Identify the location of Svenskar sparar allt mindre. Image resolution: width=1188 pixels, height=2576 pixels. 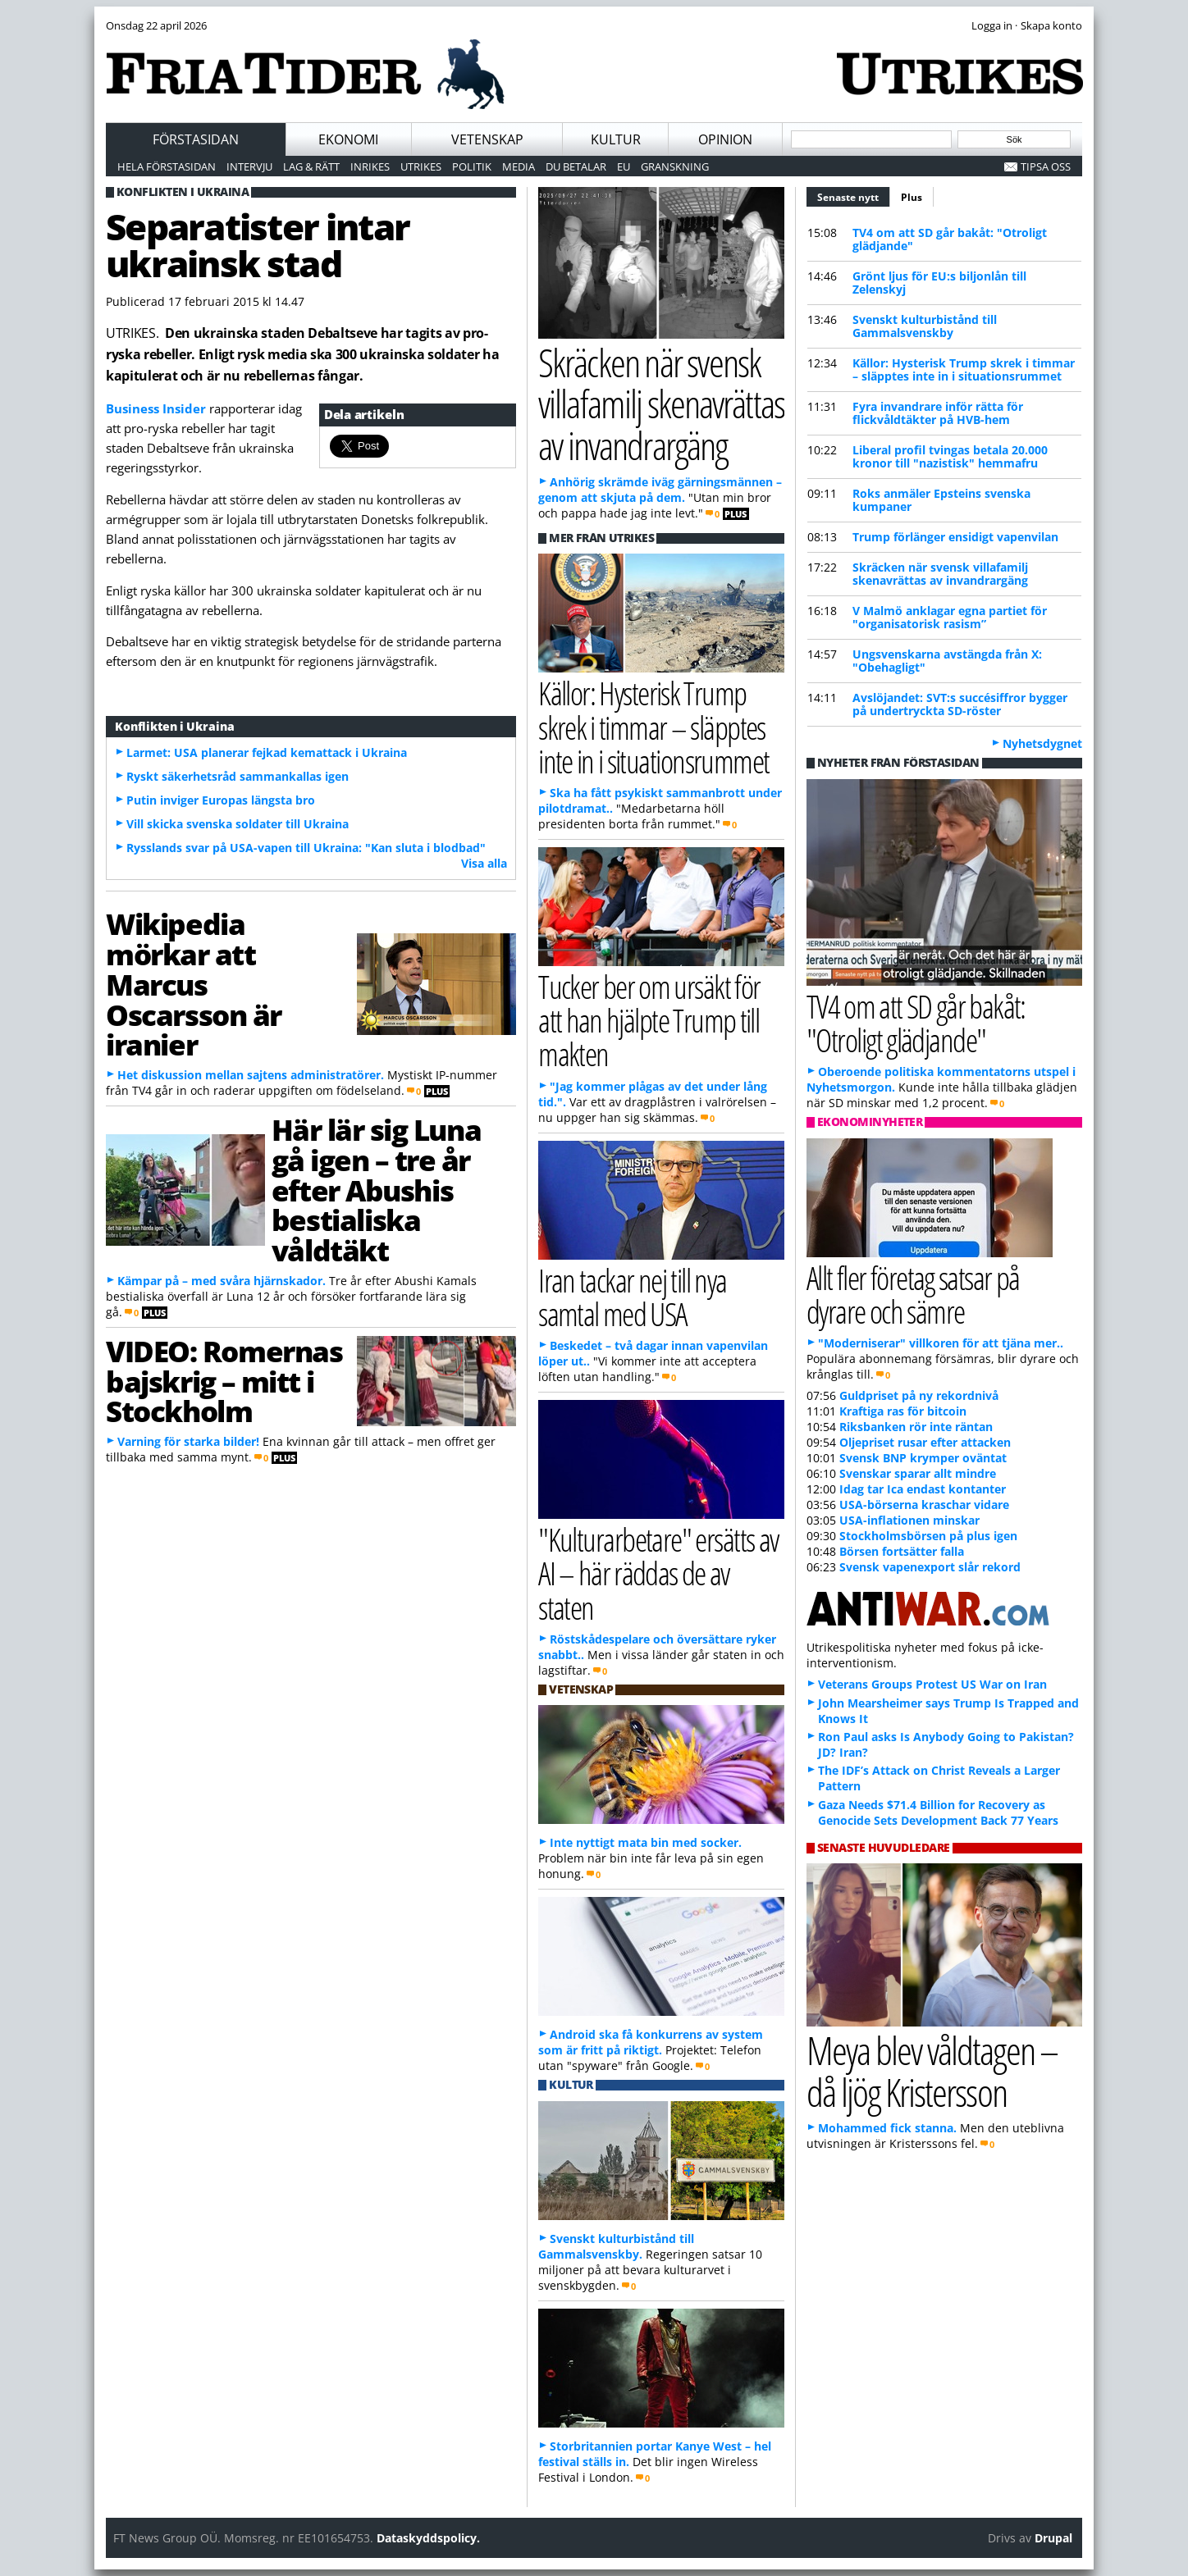
(917, 1473).